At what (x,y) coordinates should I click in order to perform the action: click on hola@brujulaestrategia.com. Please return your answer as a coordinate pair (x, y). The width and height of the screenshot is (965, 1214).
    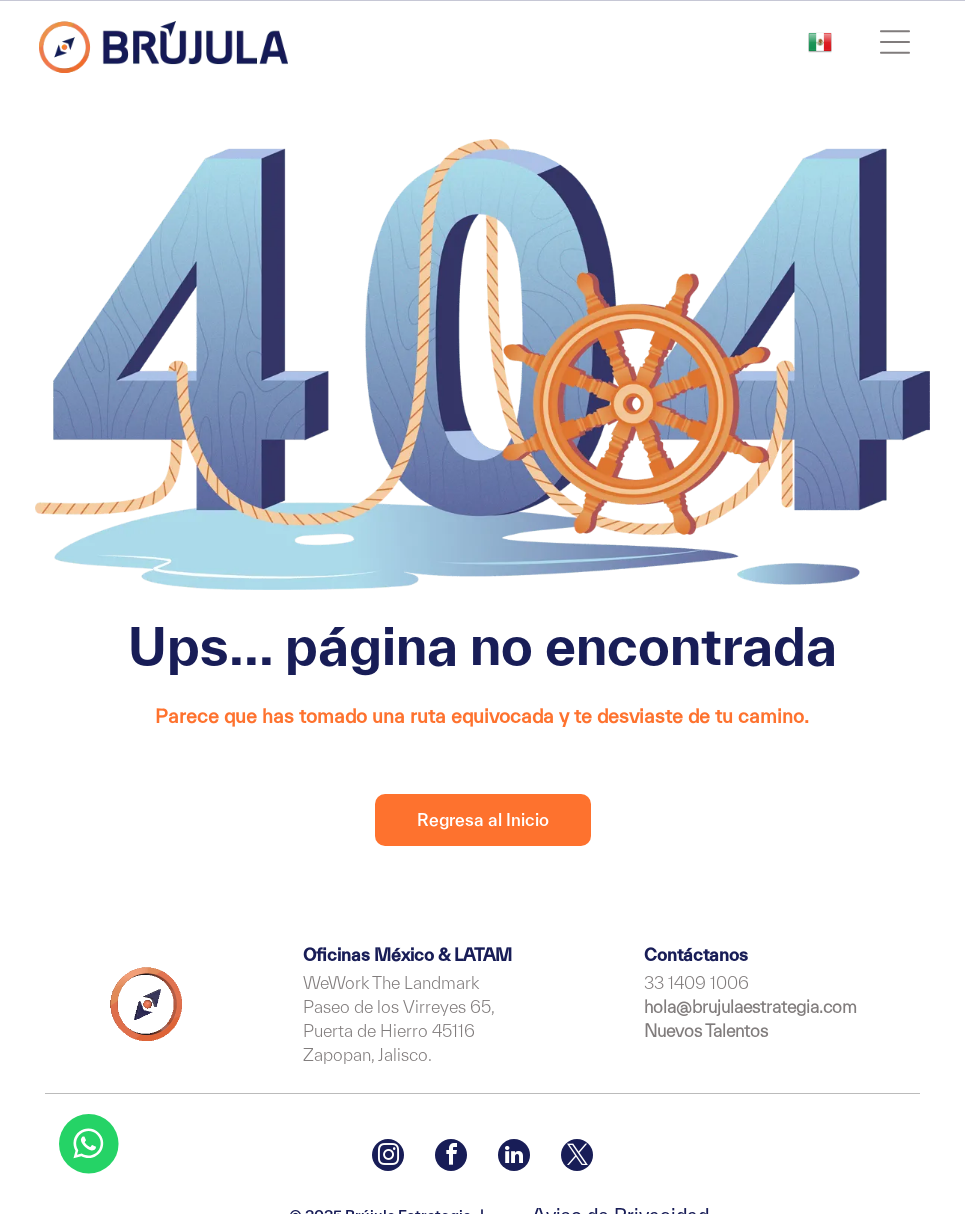
    Looking at the image, I should click on (750, 1006).